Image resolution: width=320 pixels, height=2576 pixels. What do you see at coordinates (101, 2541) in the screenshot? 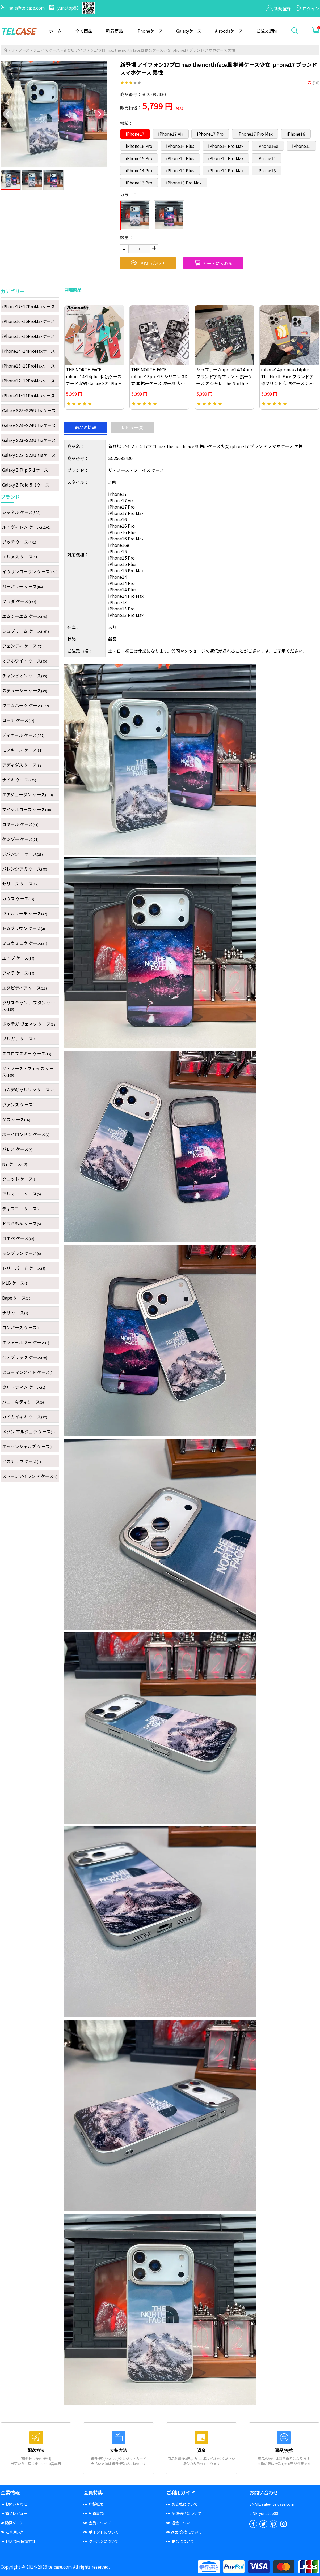
I see `クーポンについて` at bounding box center [101, 2541].